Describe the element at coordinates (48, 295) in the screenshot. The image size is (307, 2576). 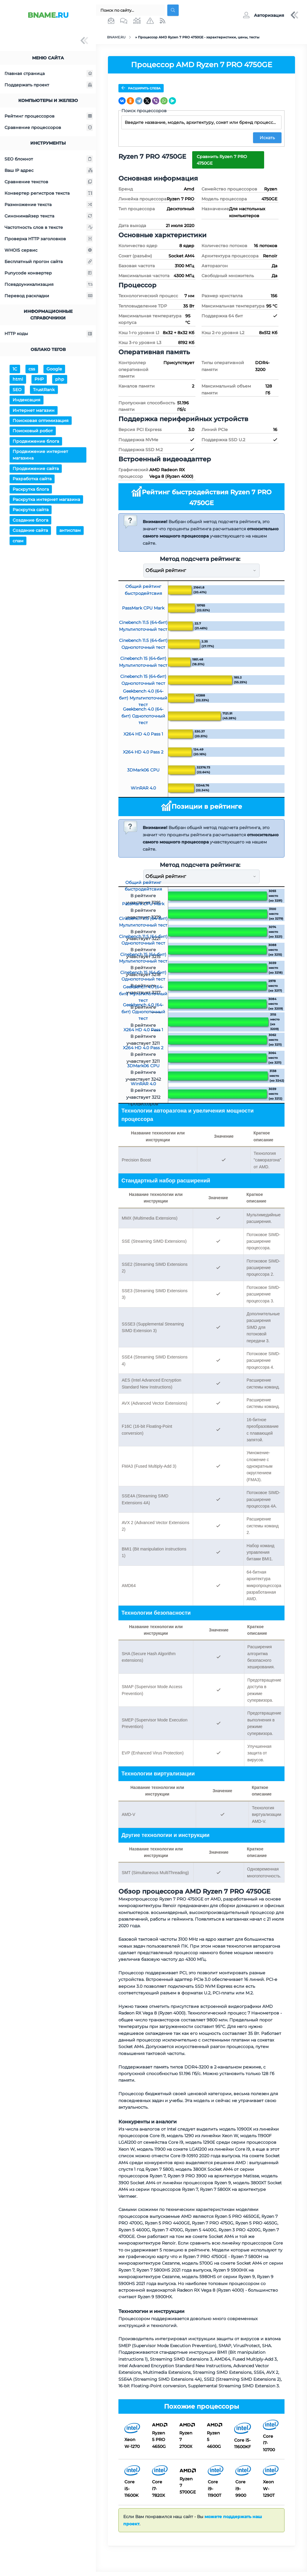
I see `Перевод раскладки` at that location.